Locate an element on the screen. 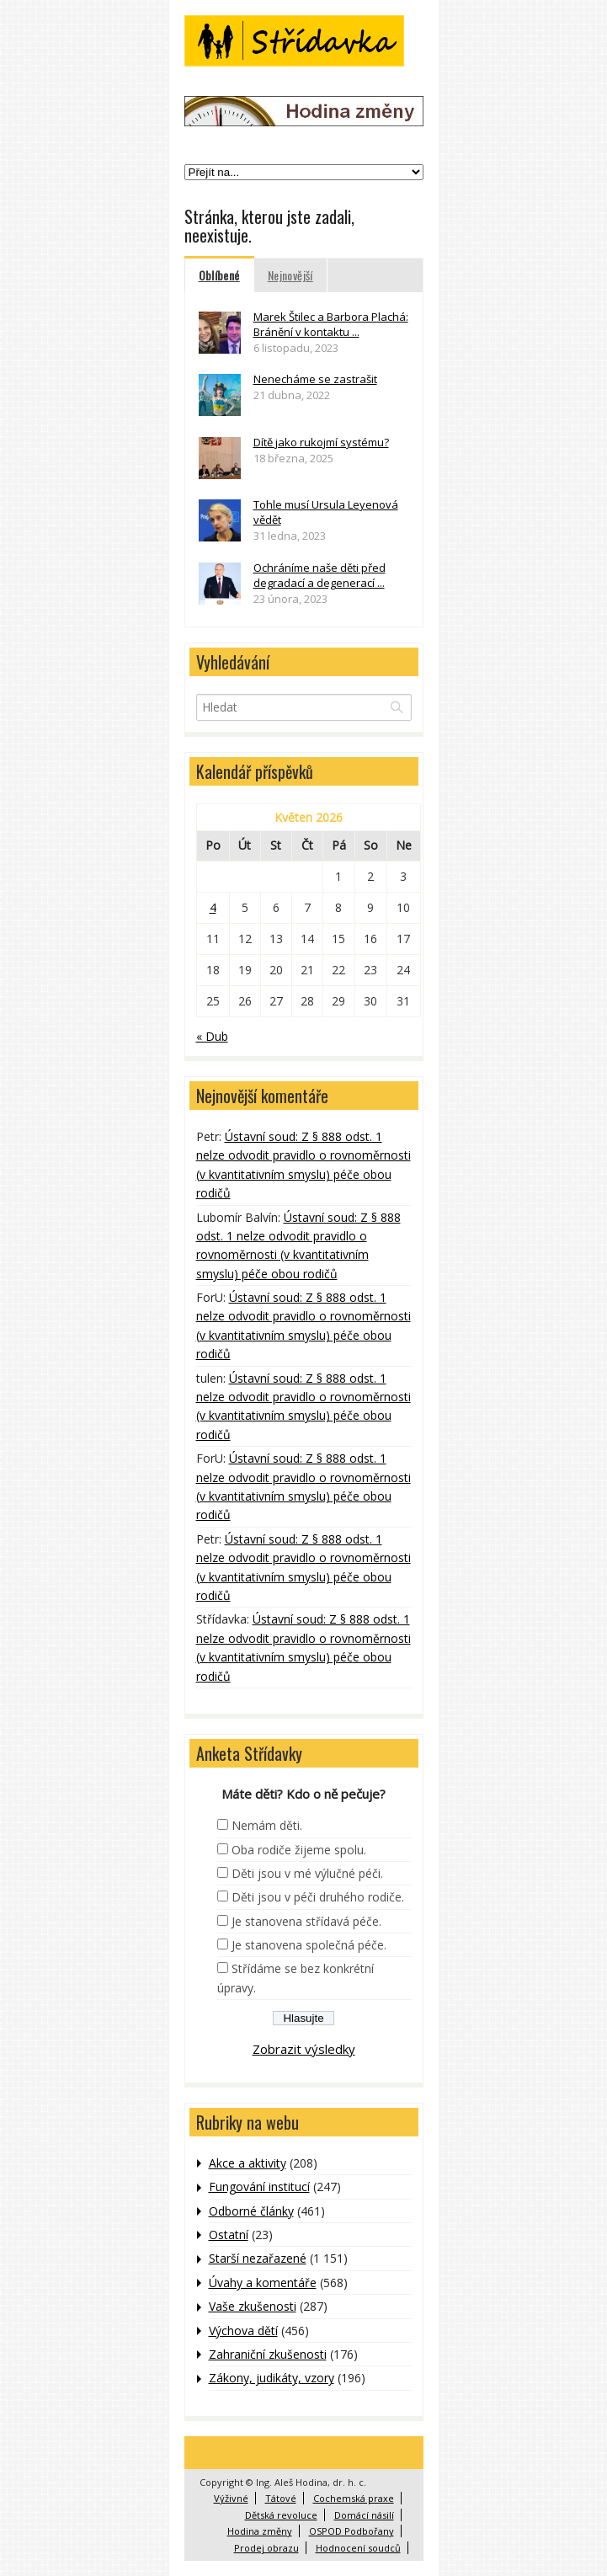 The height and width of the screenshot is (2576, 607). Oba rodiče žijeme spolu. is located at coordinates (299, 1850).